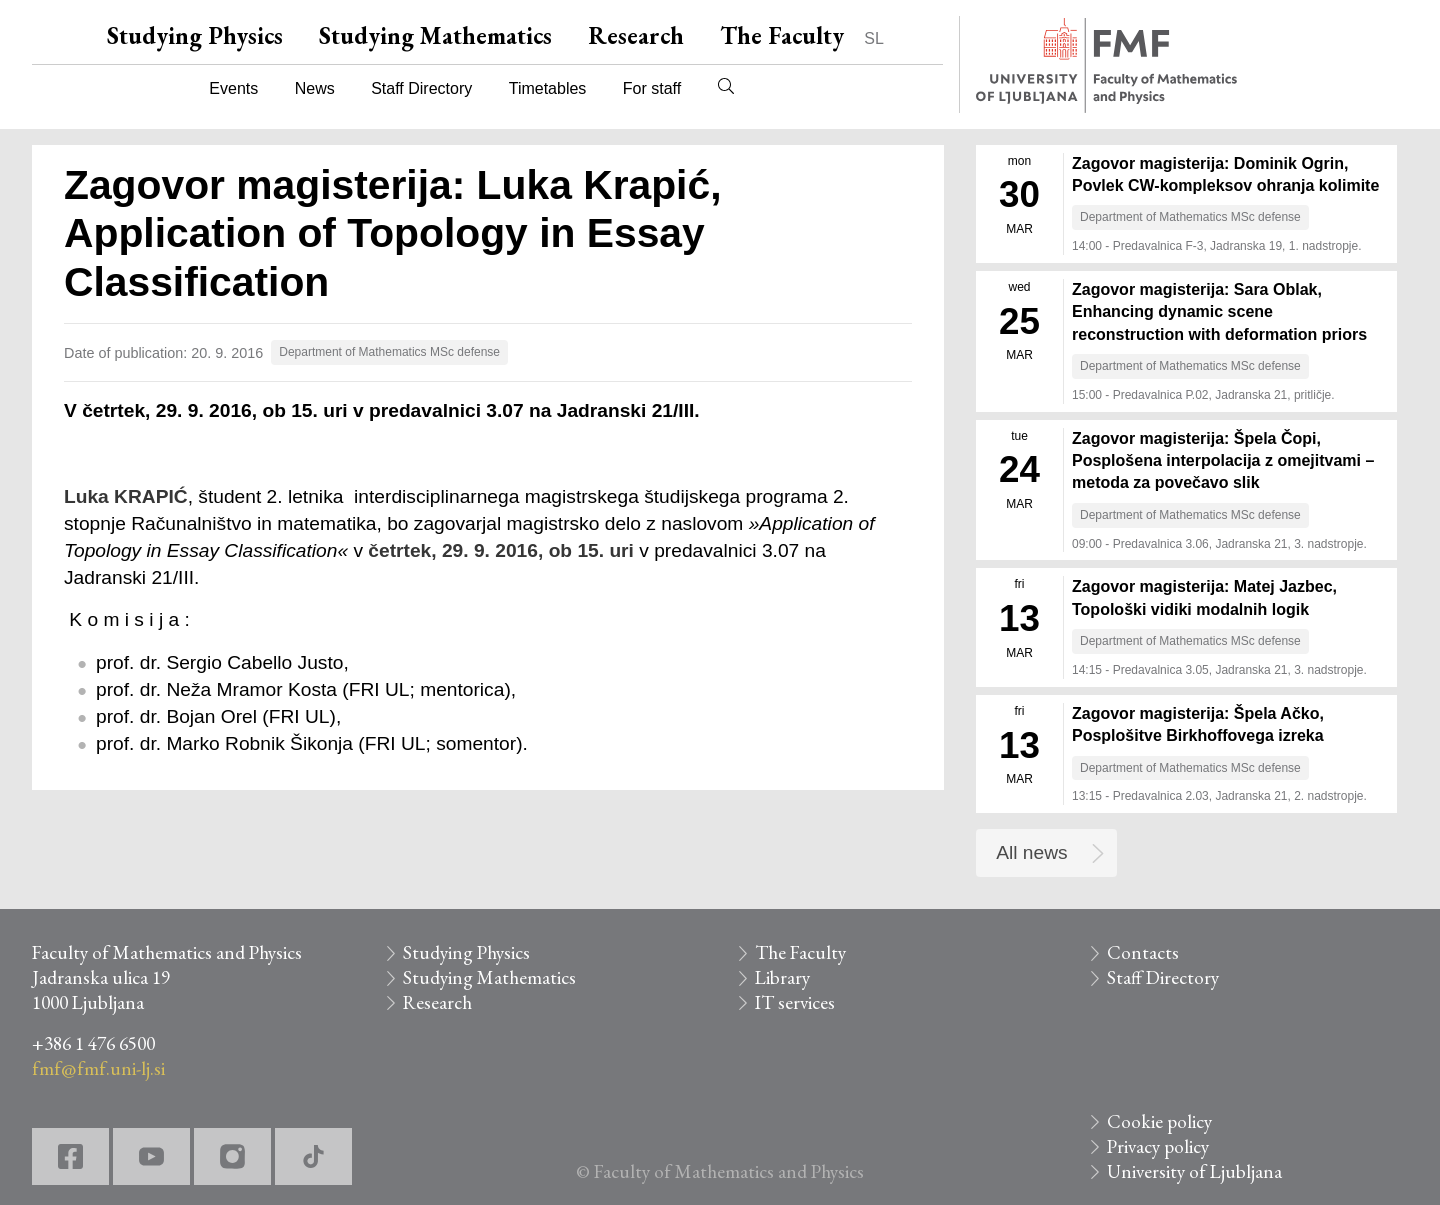 The image size is (1440, 1205). I want to click on IT services, so click(795, 1002).